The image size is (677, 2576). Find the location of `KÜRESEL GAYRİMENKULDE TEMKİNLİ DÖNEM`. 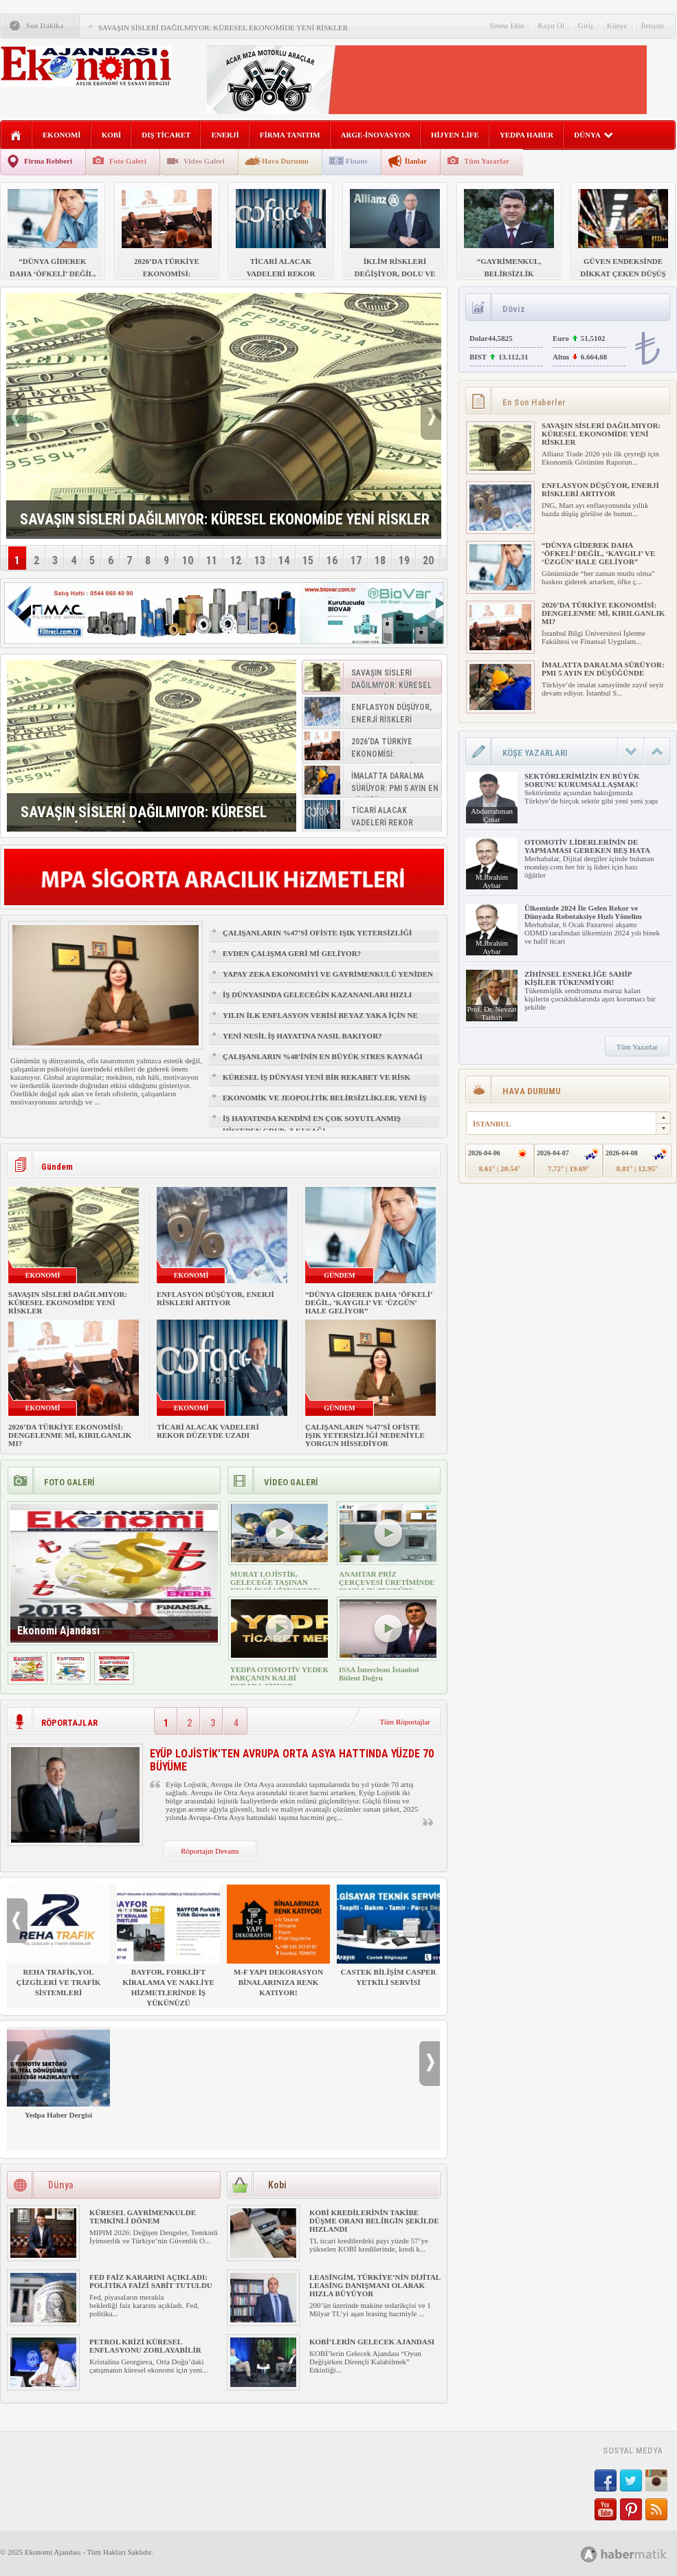

KÜRESEL GAYRİMENKULDE TEMKİNLİ DÖNEM is located at coordinates (142, 2216).